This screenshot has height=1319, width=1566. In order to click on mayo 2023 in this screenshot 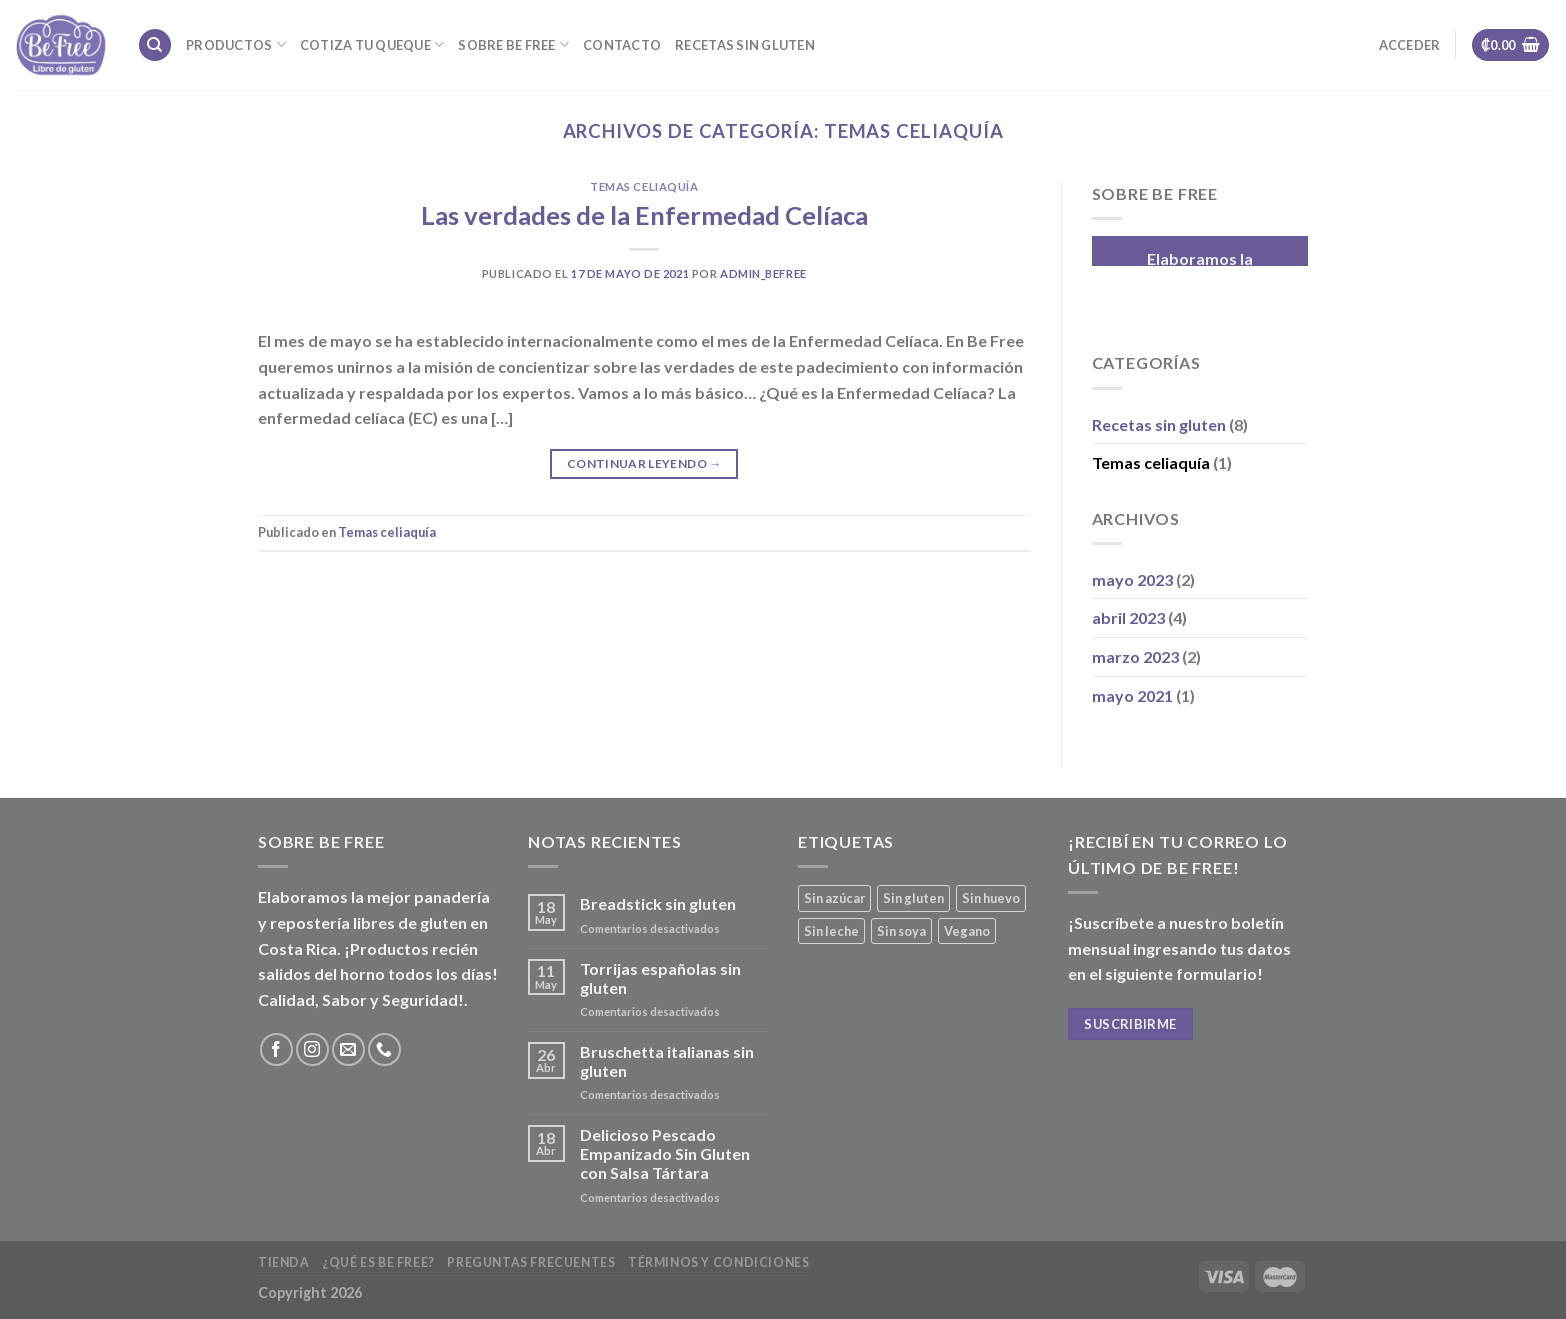, I will do `click(1132, 579)`.